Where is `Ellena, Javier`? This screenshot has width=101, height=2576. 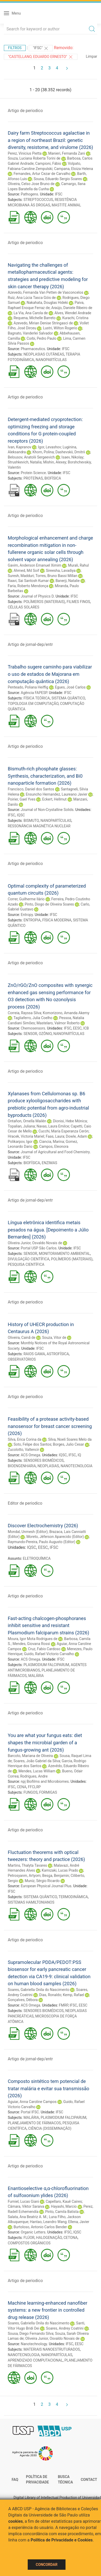
Ellena, Javier is located at coordinates (78, 2222).